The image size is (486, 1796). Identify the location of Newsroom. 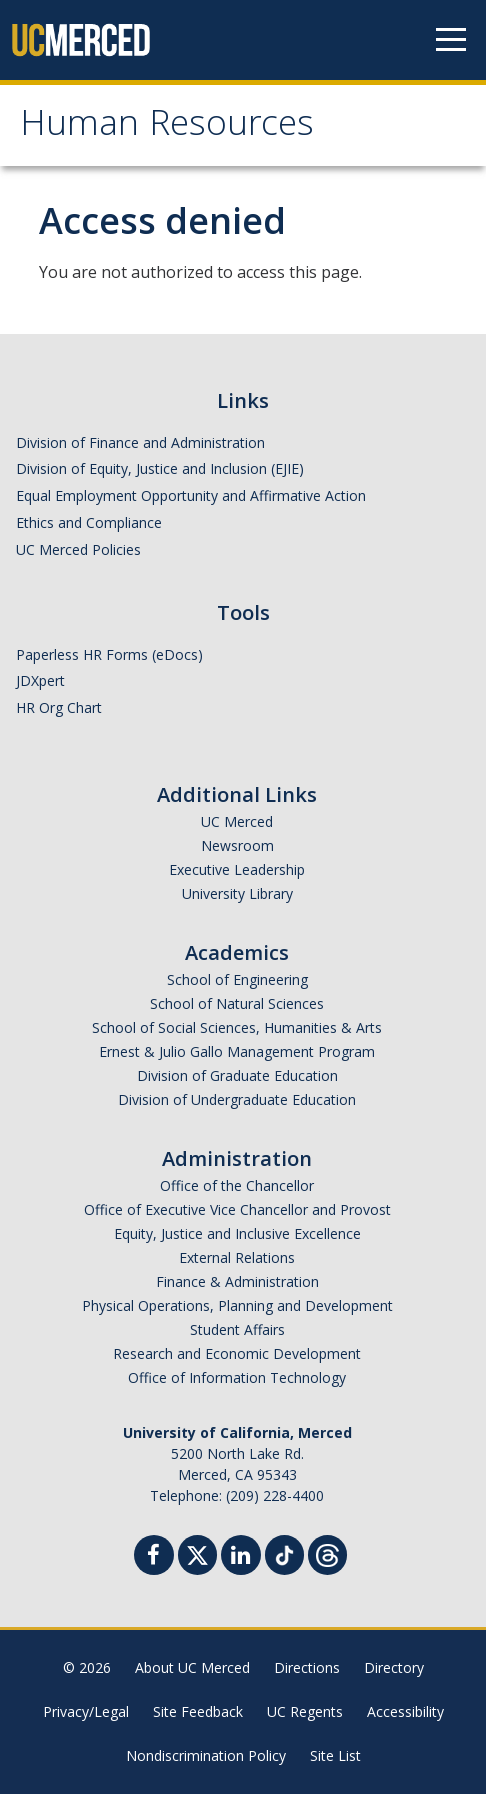
(237, 847).